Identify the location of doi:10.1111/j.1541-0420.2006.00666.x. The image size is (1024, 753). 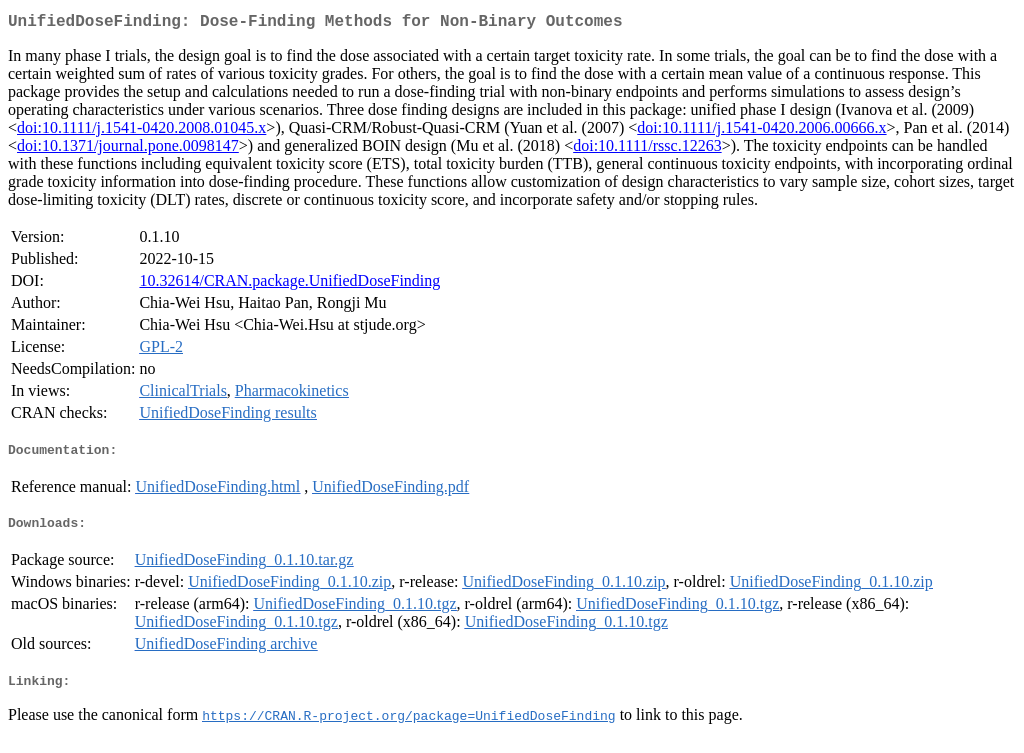
(761, 131).